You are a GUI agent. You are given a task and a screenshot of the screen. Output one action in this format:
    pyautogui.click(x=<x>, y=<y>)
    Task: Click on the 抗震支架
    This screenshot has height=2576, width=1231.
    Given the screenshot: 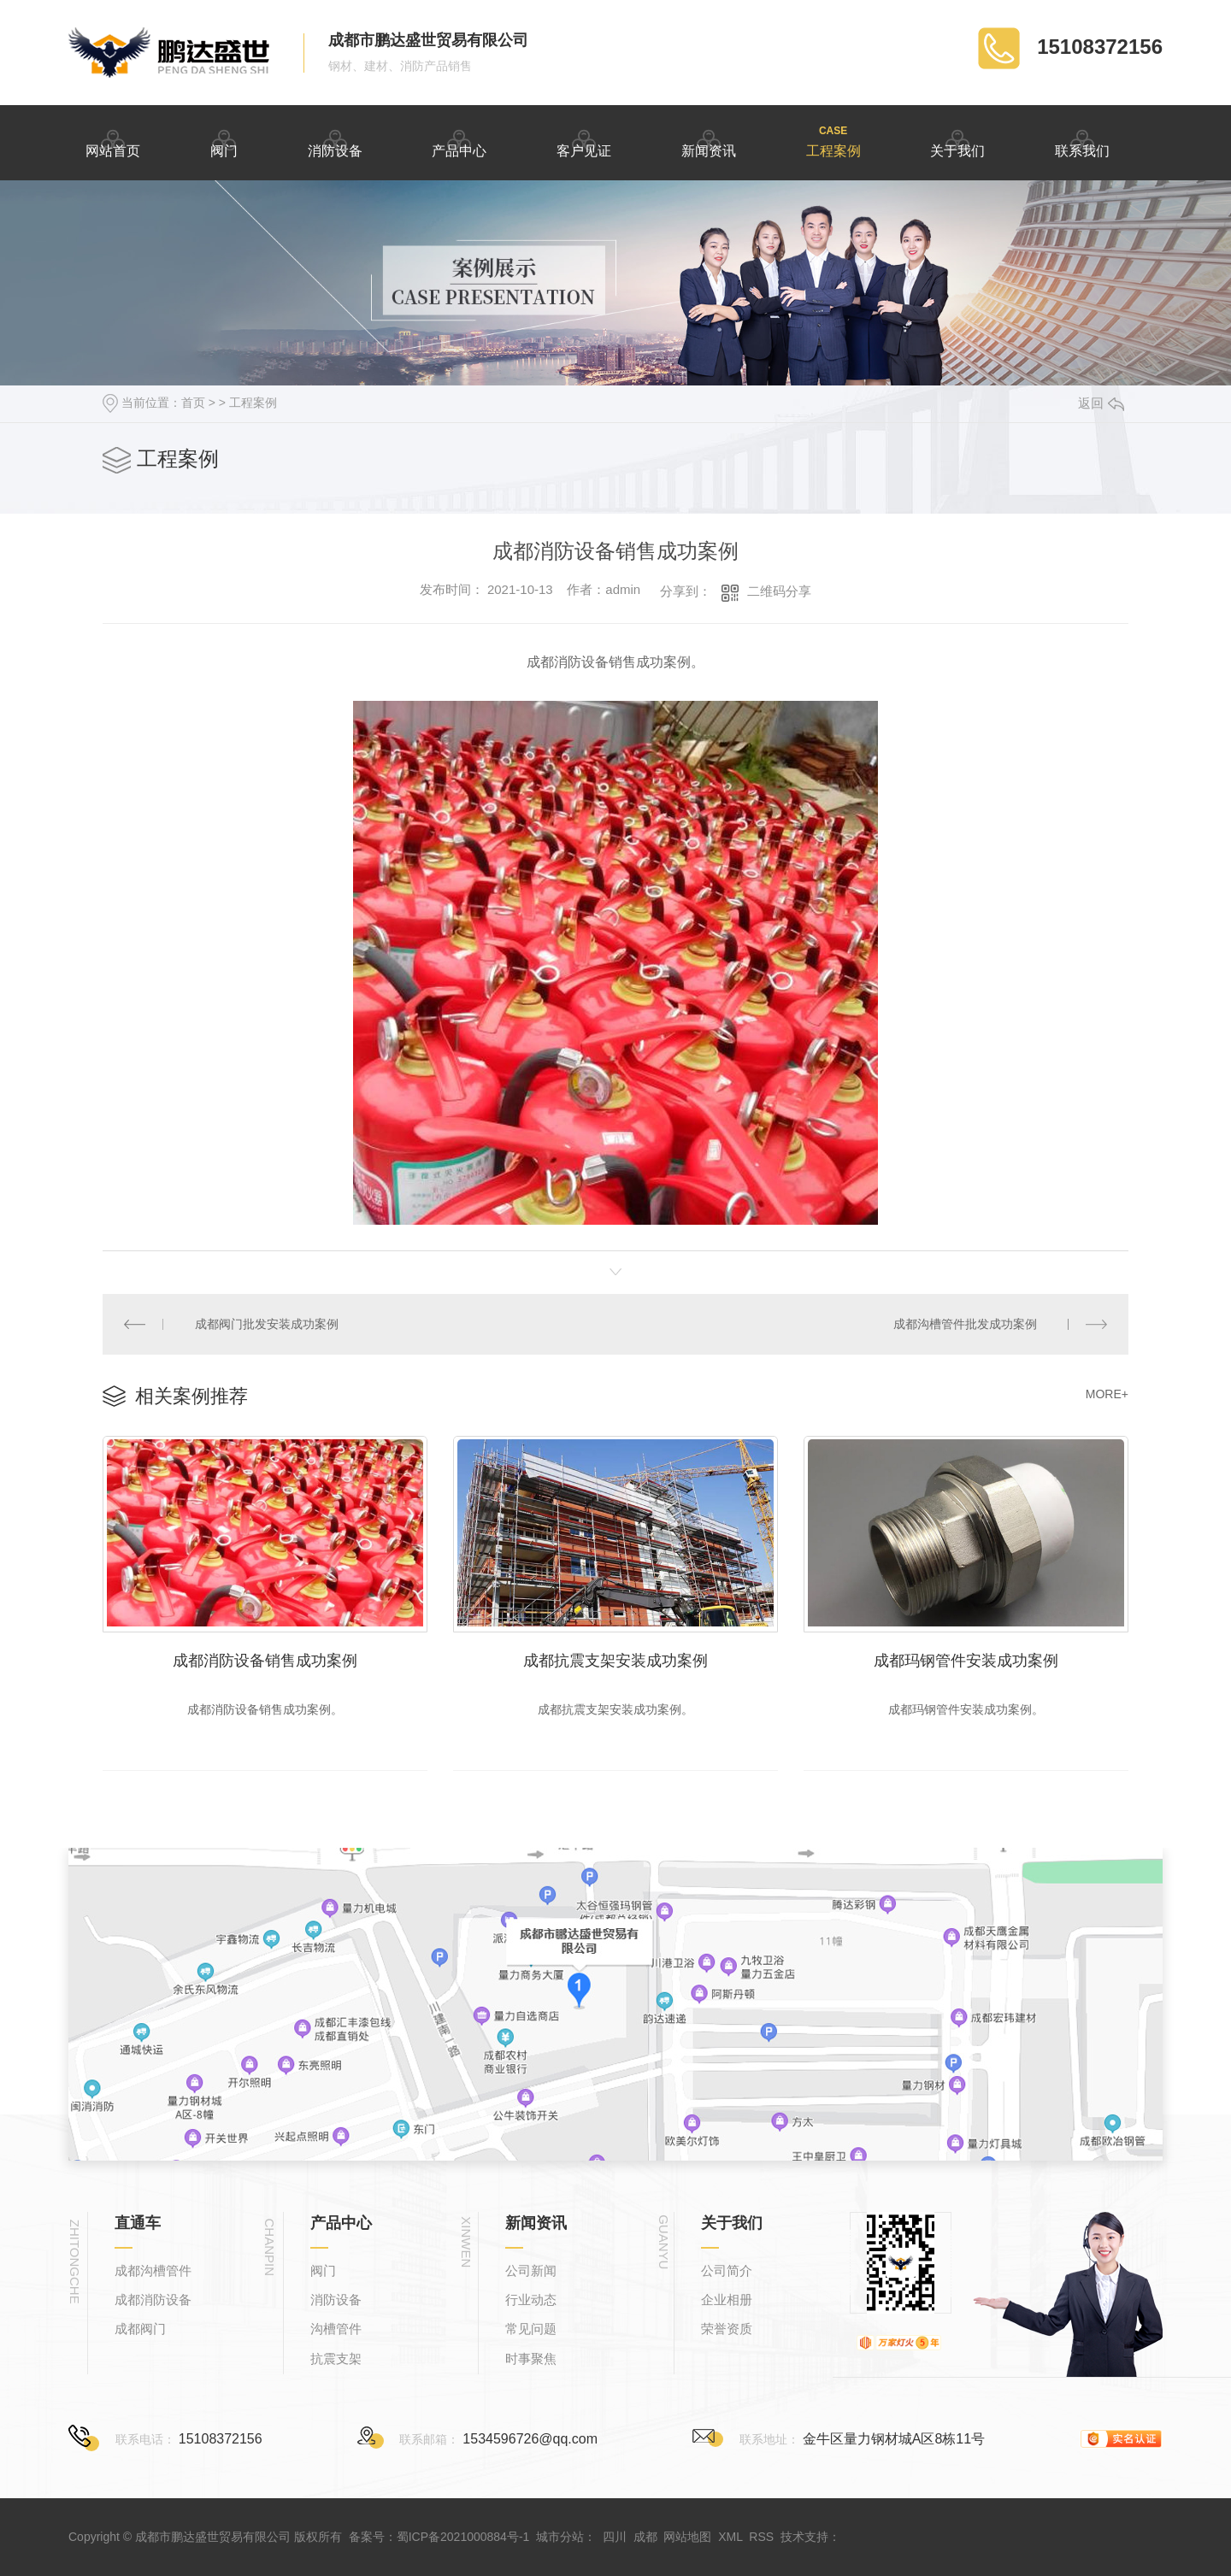 What is the action you would take?
    pyautogui.click(x=336, y=2358)
    